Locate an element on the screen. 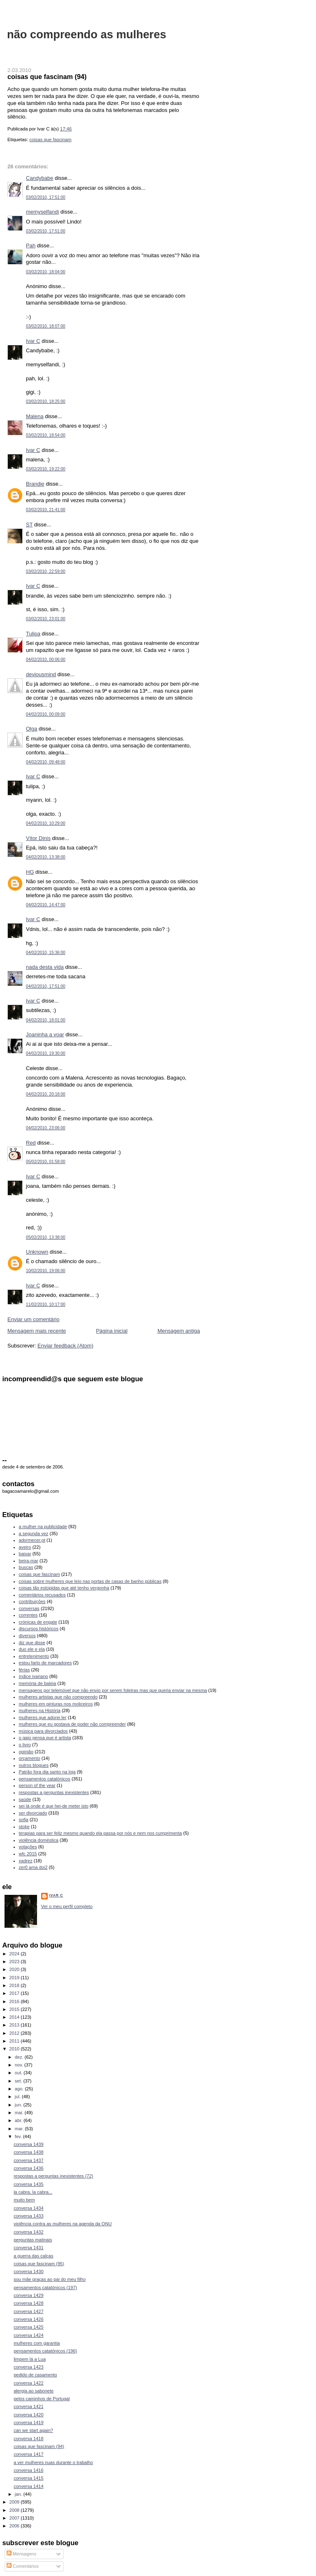 This screenshot has width=316, height=2576. conversa 1414 is located at coordinates (28, 2486).